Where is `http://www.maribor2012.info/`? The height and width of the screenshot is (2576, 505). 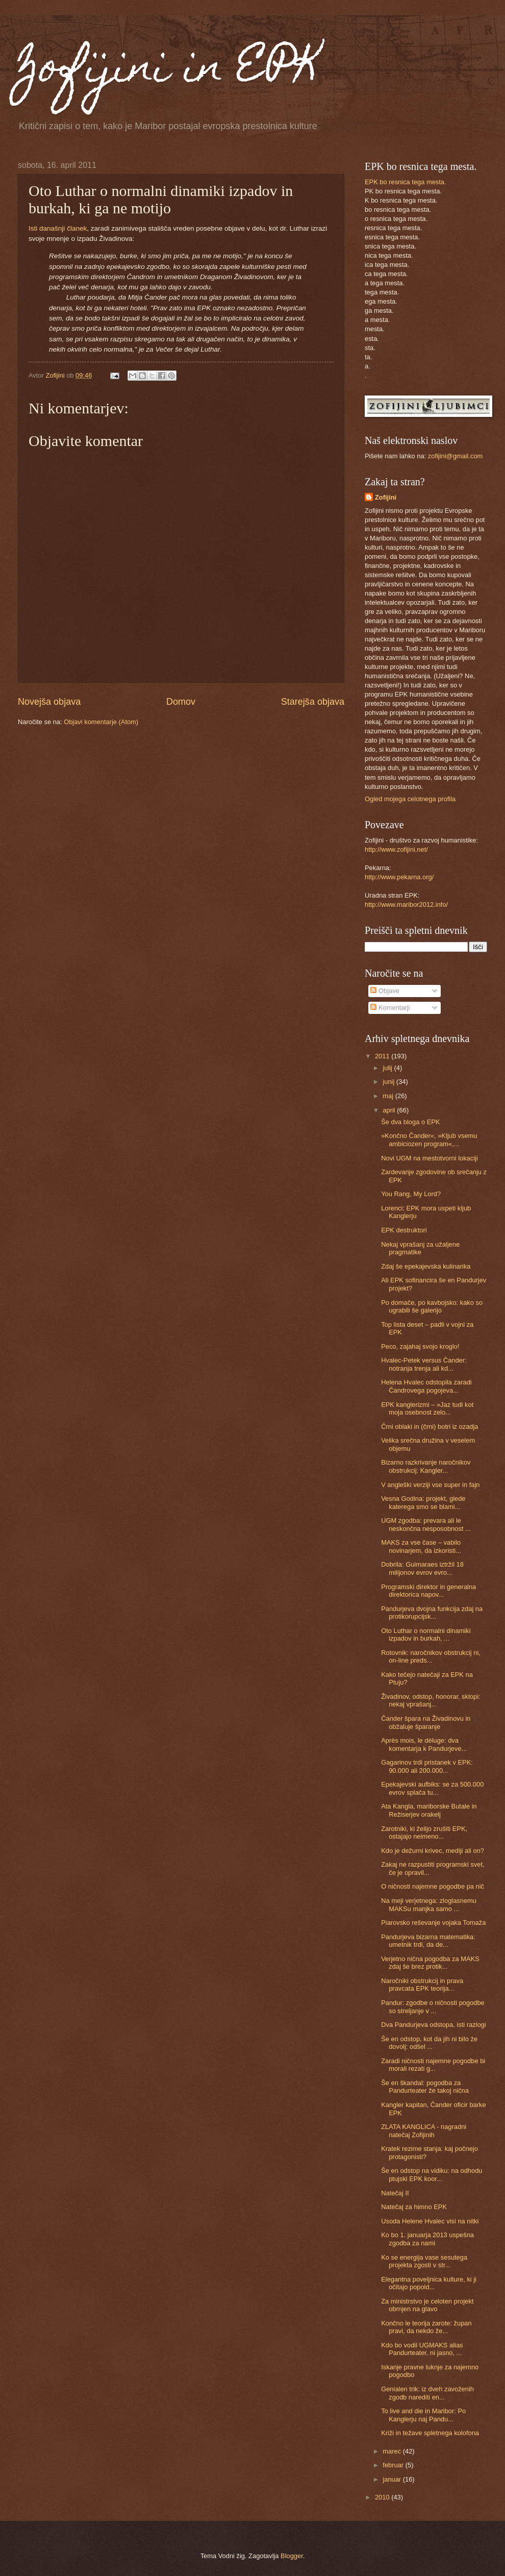
http://www.maribor2012.info/ is located at coordinates (406, 904).